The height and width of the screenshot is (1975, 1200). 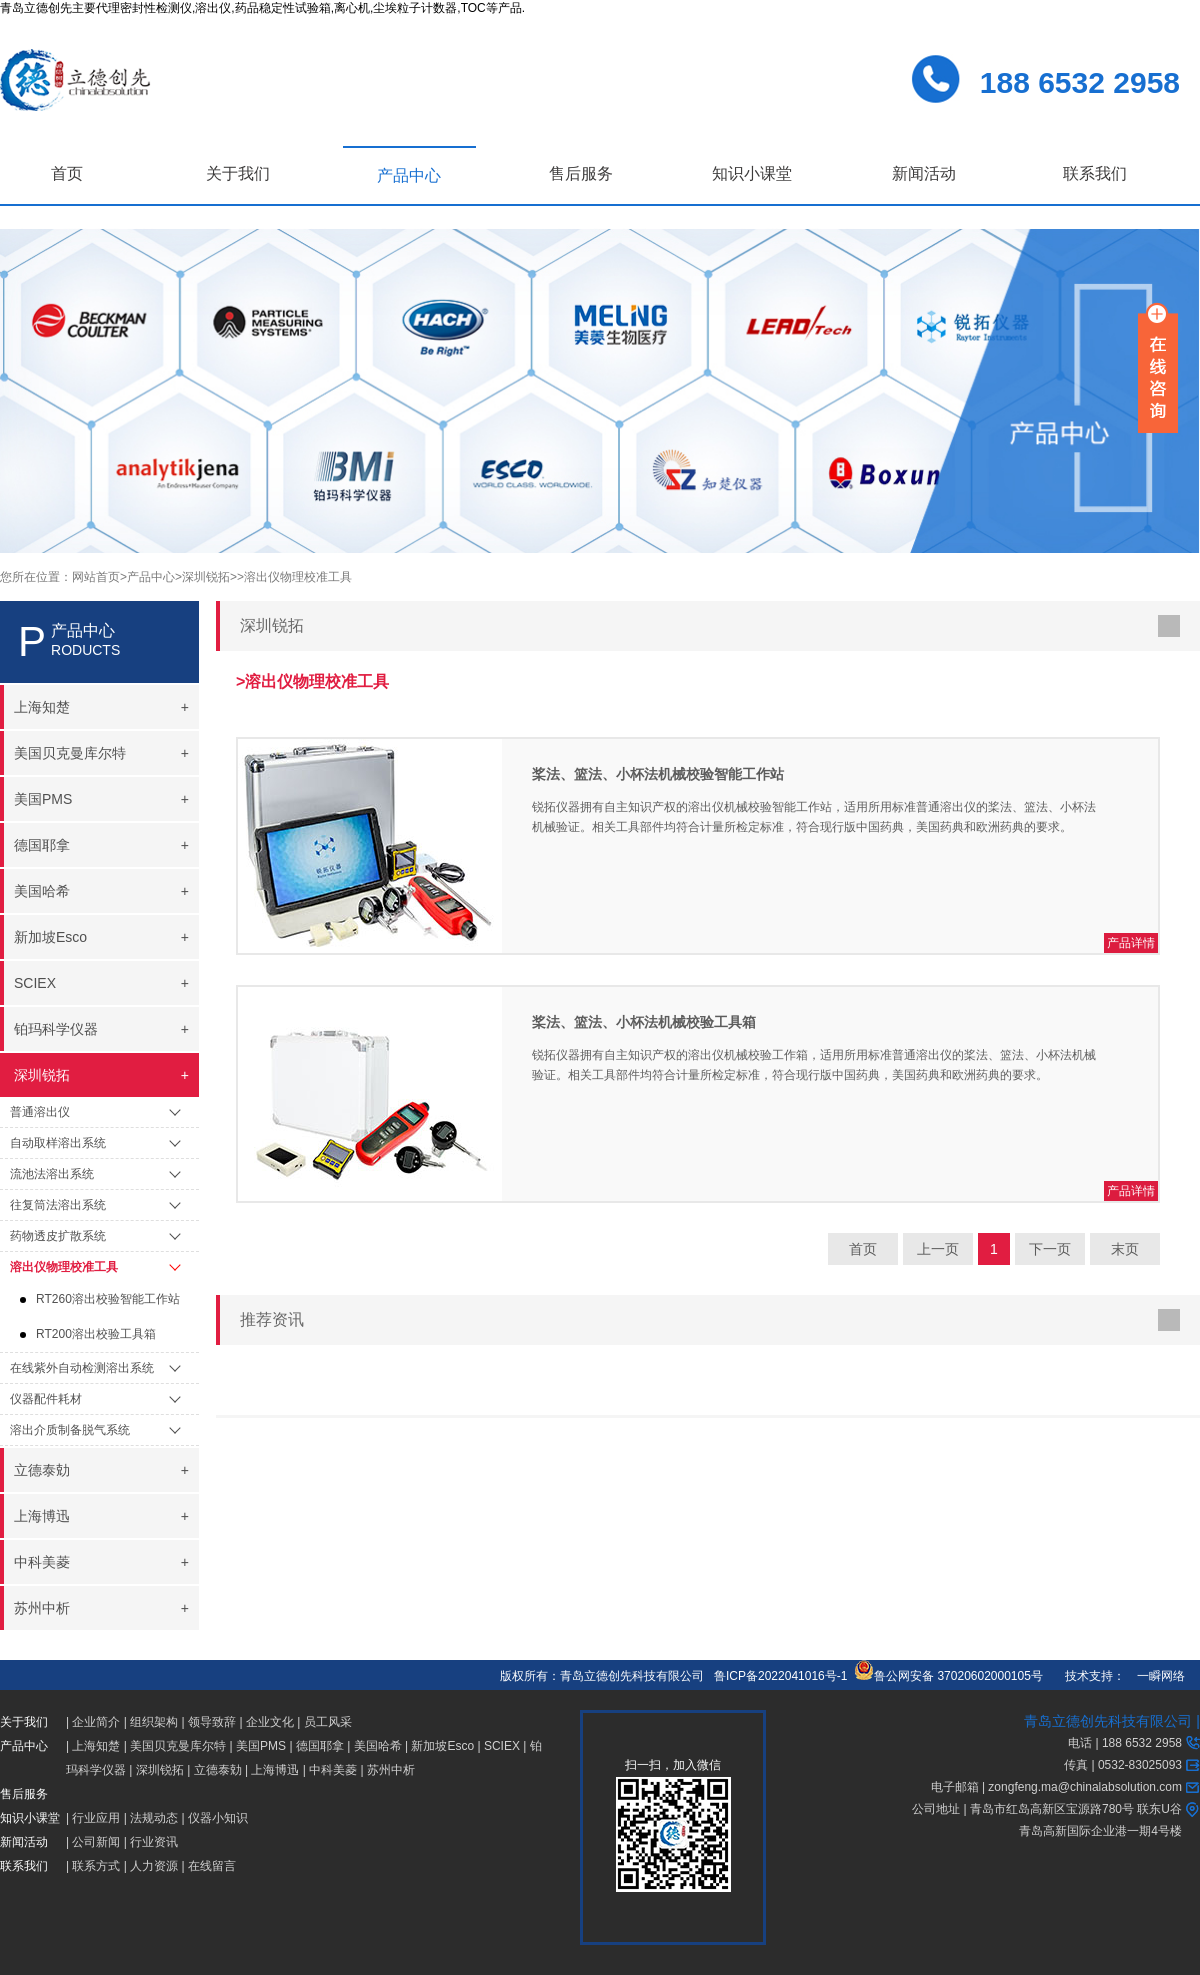 I want to click on SCIEX, so click(x=502, y=1746).